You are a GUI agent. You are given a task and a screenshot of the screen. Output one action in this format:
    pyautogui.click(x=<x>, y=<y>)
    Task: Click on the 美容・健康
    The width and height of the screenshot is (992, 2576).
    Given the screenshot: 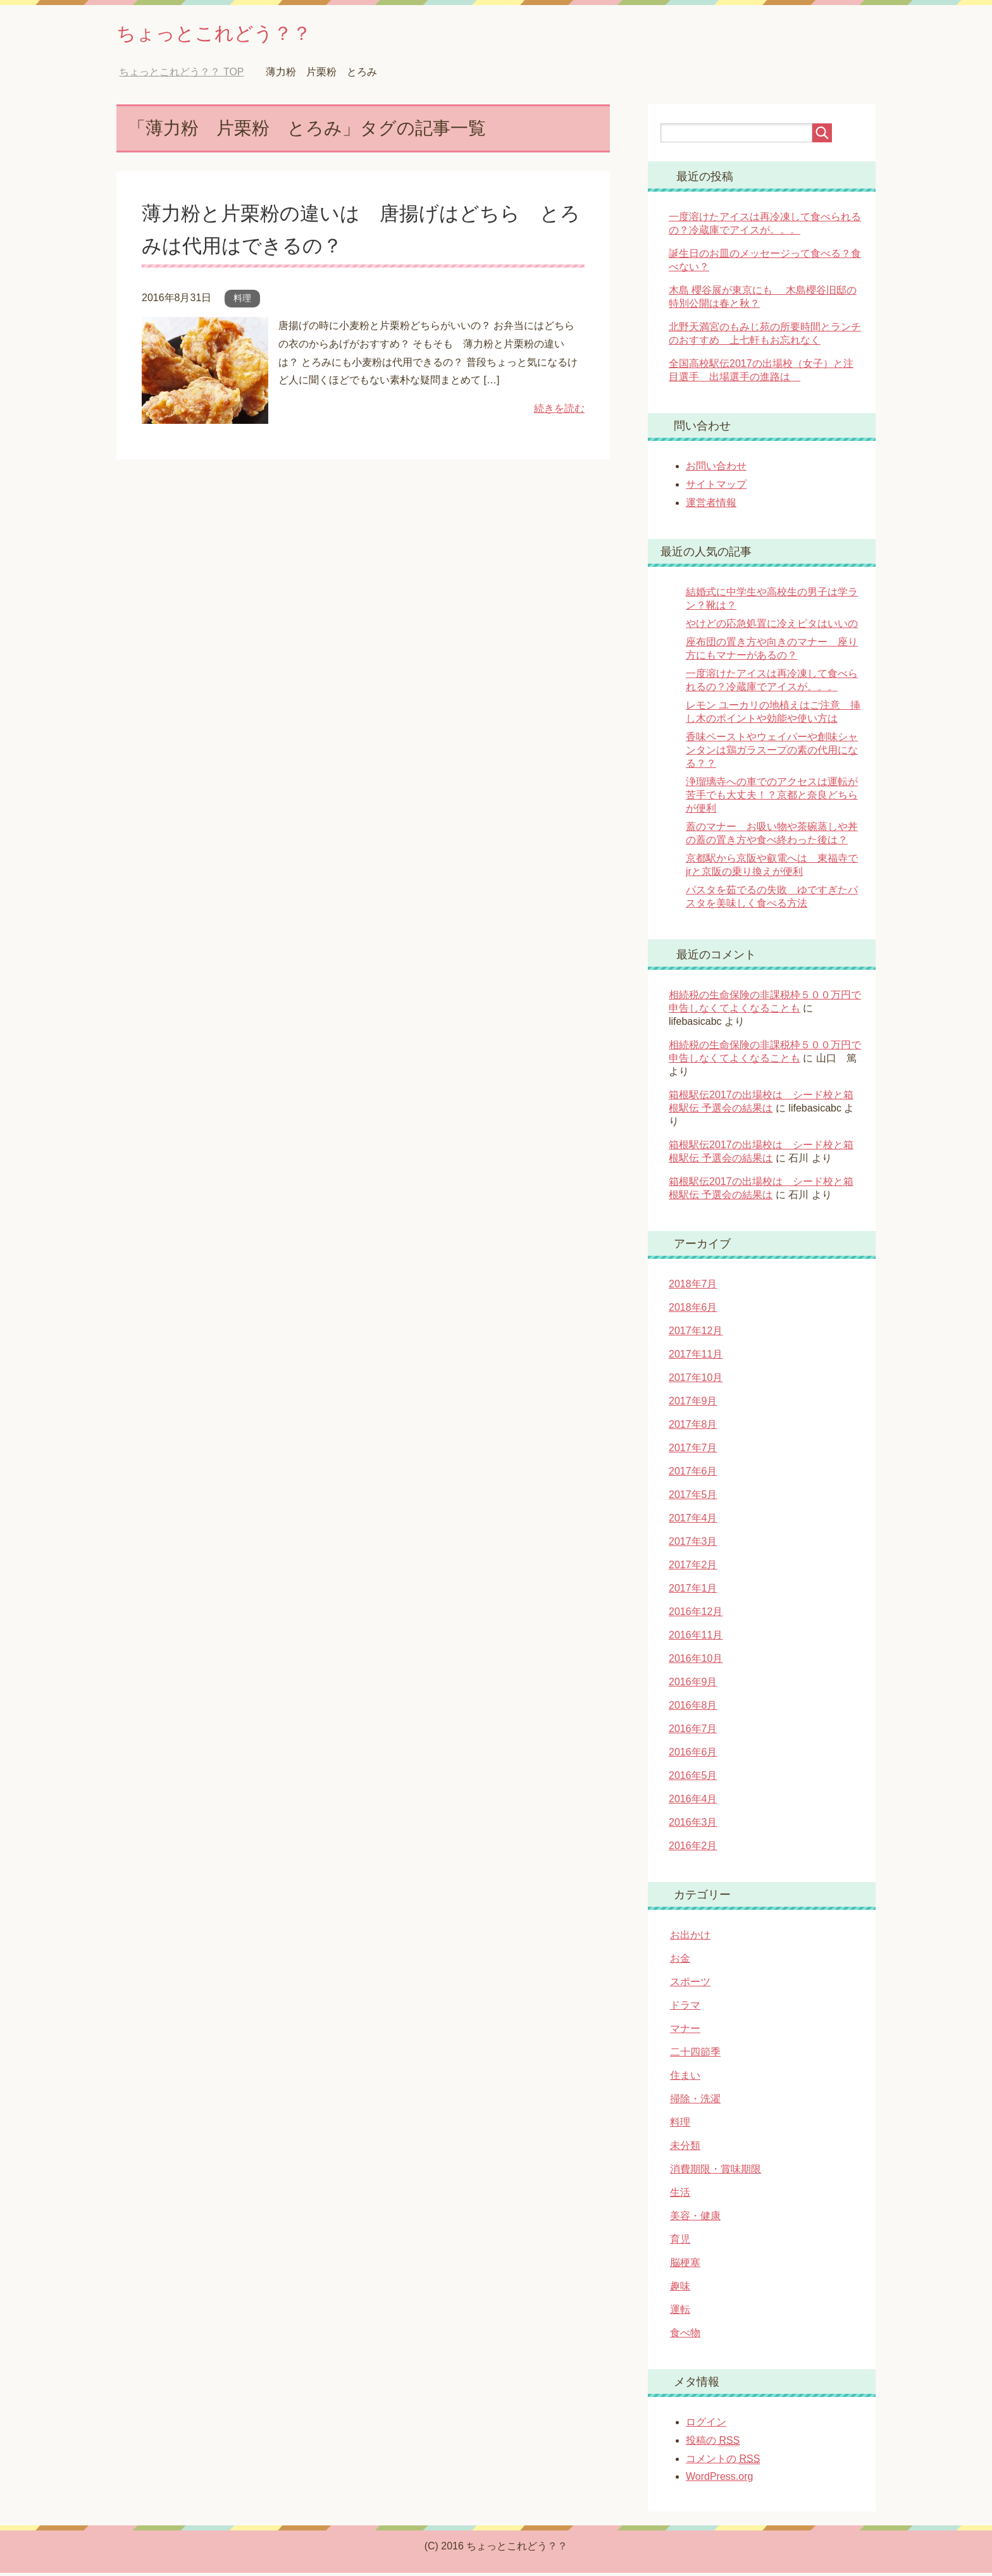 What is the action you would take?
    pyautogui.click(x=695, y=2219)
    